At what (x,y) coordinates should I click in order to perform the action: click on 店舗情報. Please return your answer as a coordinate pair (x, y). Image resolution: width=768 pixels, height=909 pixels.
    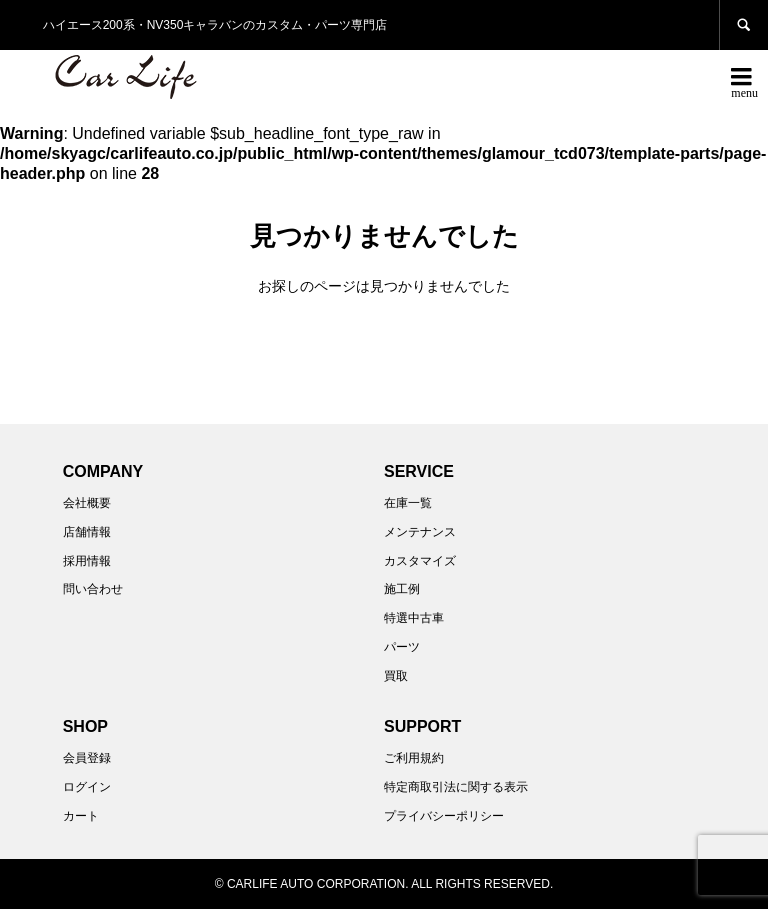
    Looking at the image, I should click on (87, 532).